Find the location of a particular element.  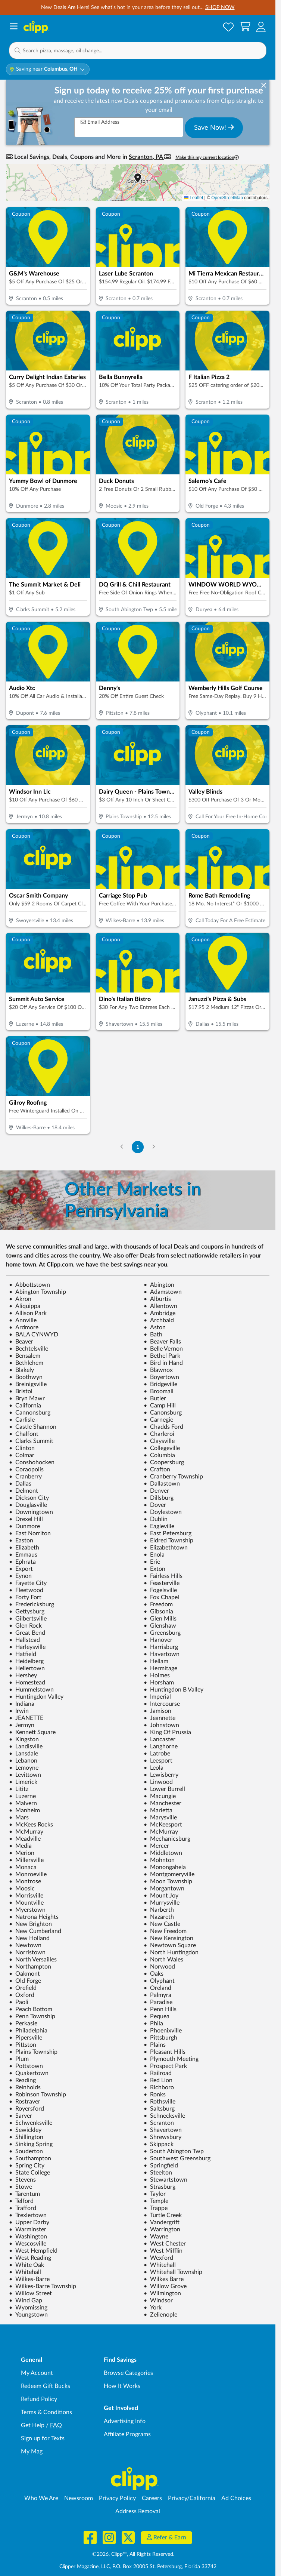

York is located at coordinates (153, 2308).